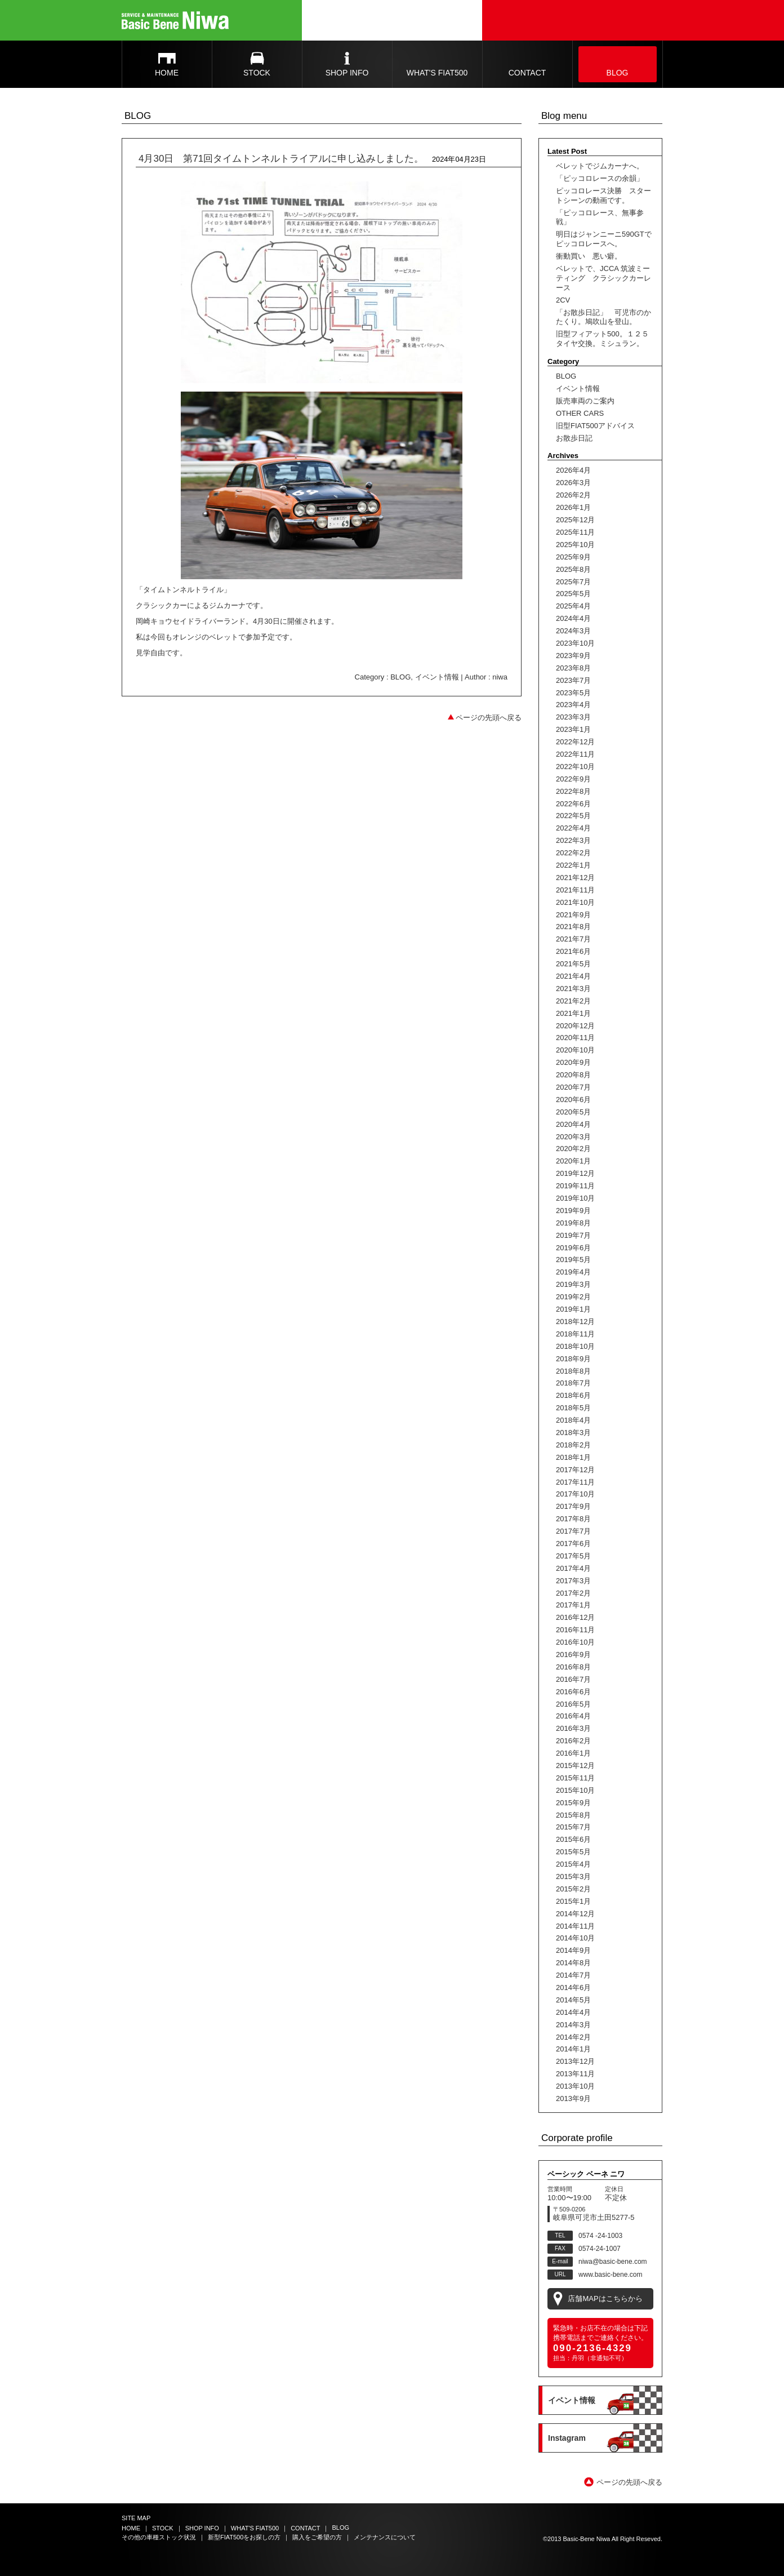  What do you see at coordinates (573, 1420) in the screenshot?
I see `2018年4月` at bounding box center [573, 1420].